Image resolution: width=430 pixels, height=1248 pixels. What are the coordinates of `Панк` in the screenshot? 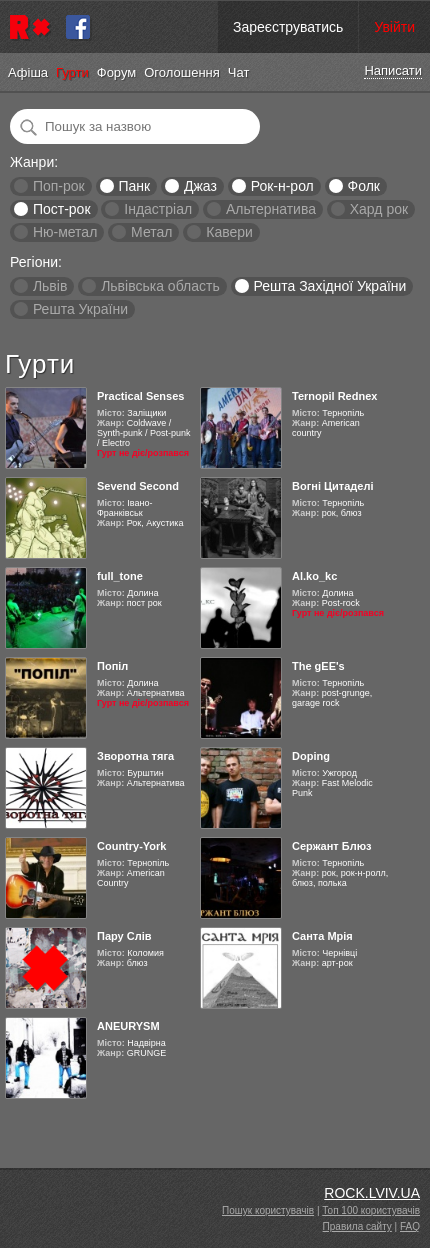 It's located at (134, 186).